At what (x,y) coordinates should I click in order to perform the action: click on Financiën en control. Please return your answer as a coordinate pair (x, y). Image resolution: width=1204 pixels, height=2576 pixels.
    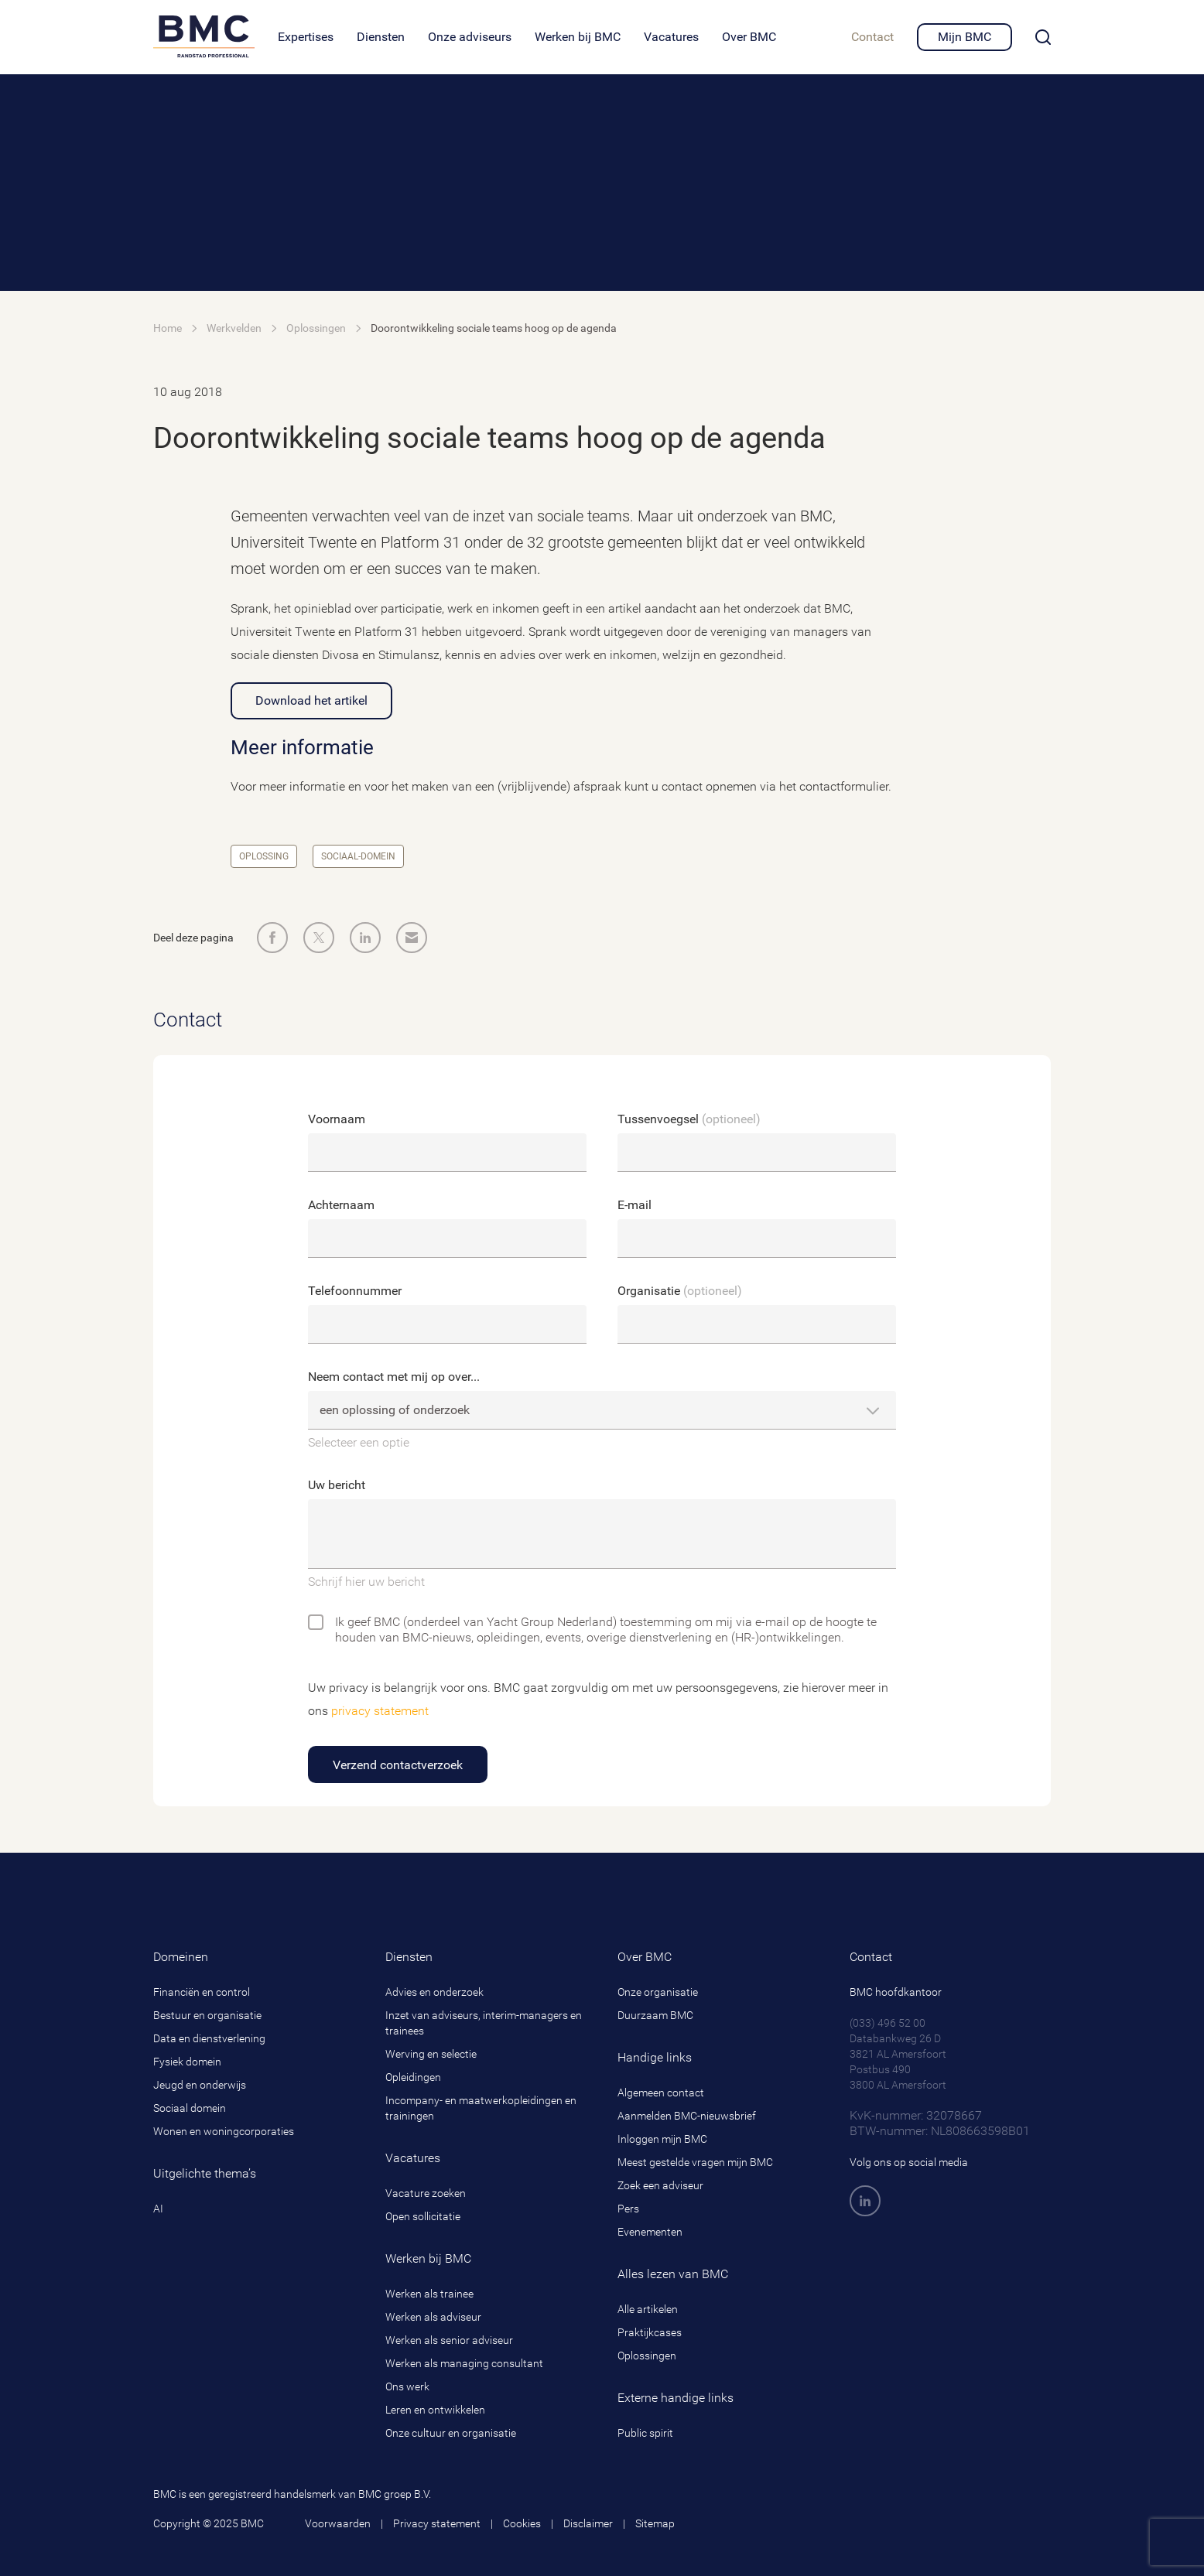
    Looking at the image, I should click on (201, 1992).